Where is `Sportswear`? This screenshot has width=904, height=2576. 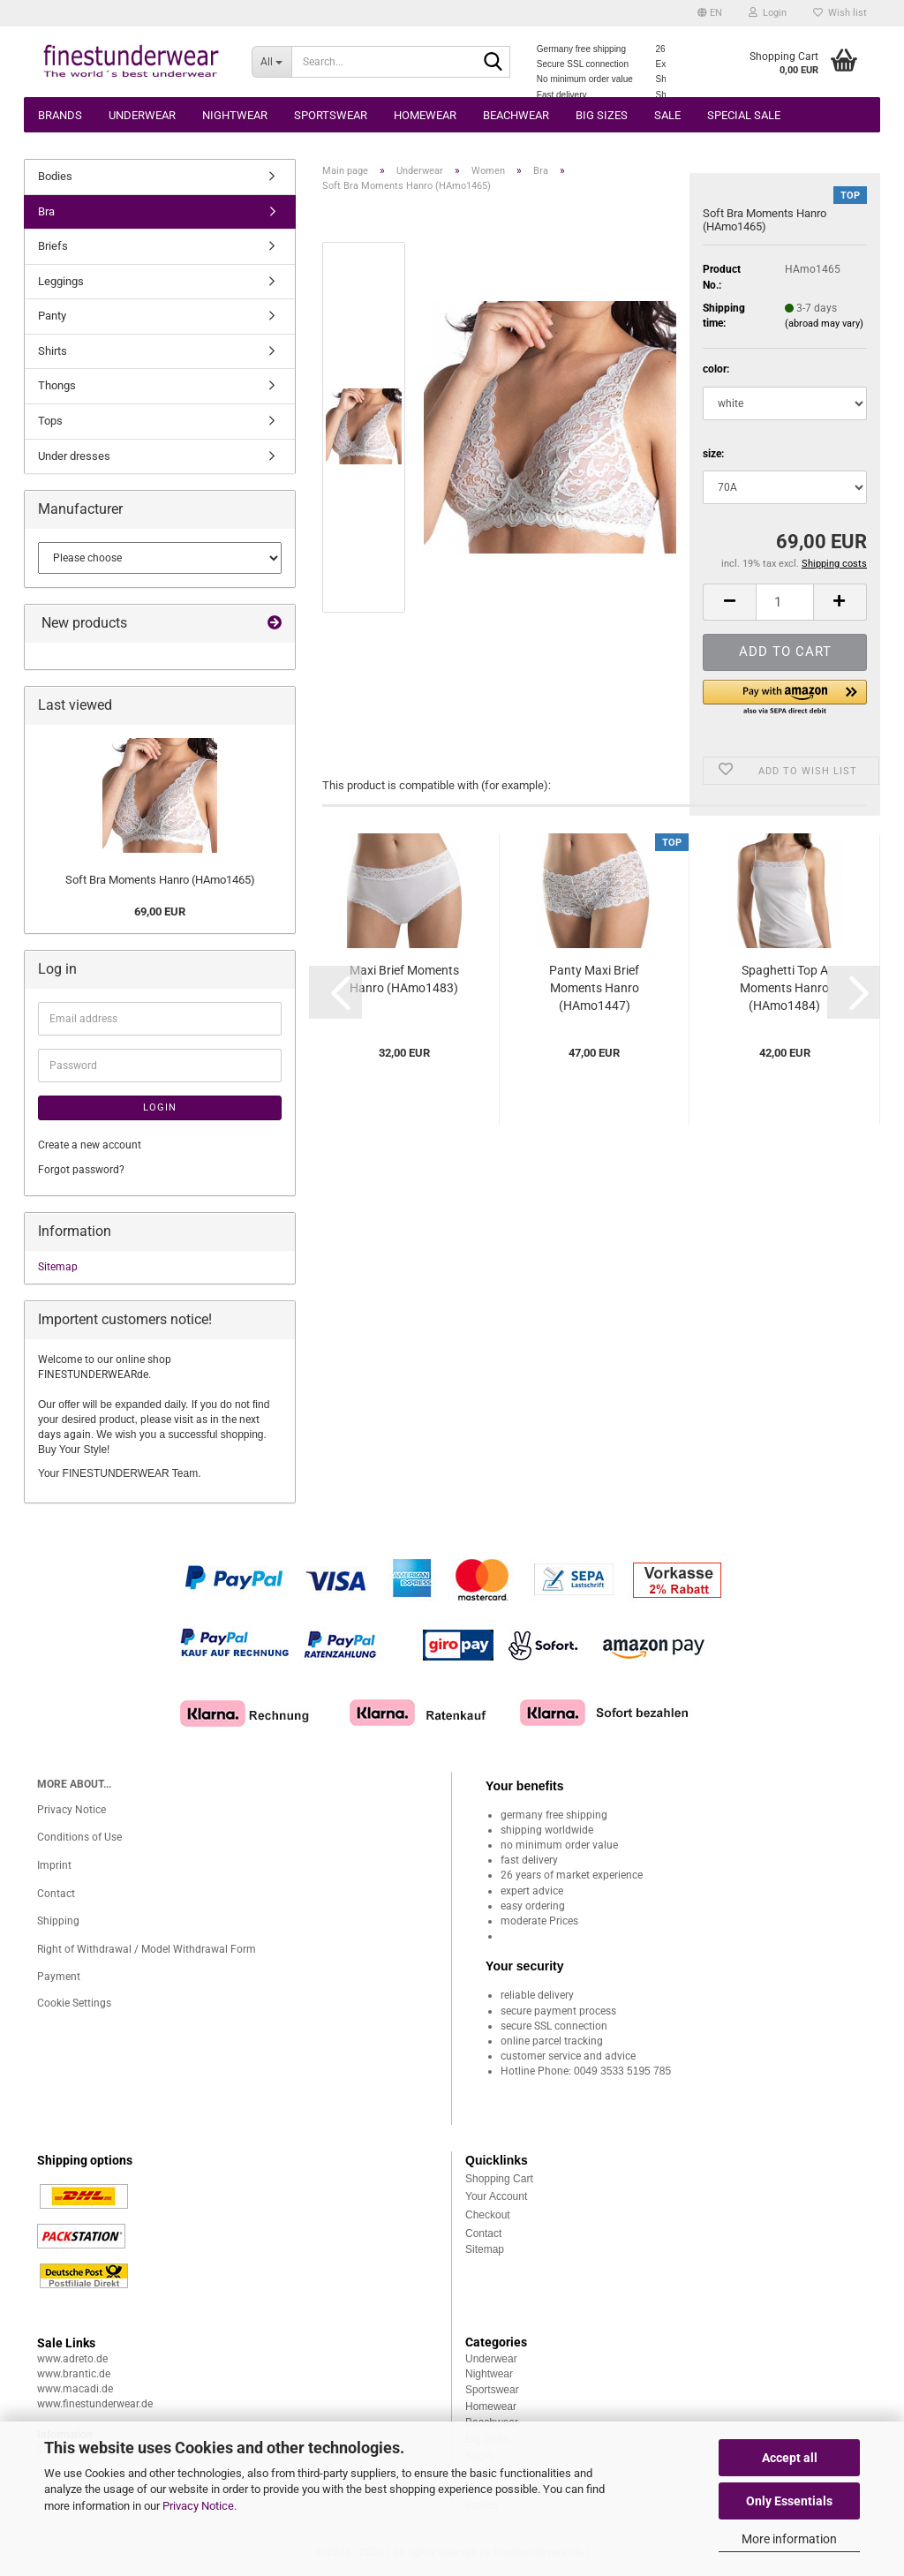
Sportswear is located at coordinates (330, 115).